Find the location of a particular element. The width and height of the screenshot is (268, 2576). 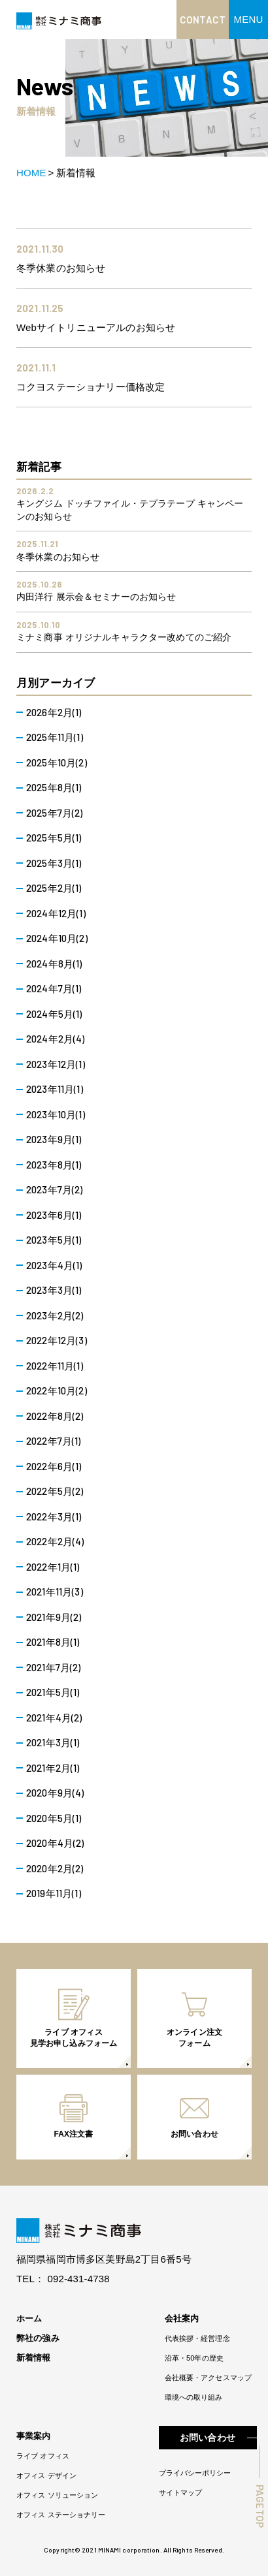

プライバシーポリシー is located at coordinates (195, 2473).